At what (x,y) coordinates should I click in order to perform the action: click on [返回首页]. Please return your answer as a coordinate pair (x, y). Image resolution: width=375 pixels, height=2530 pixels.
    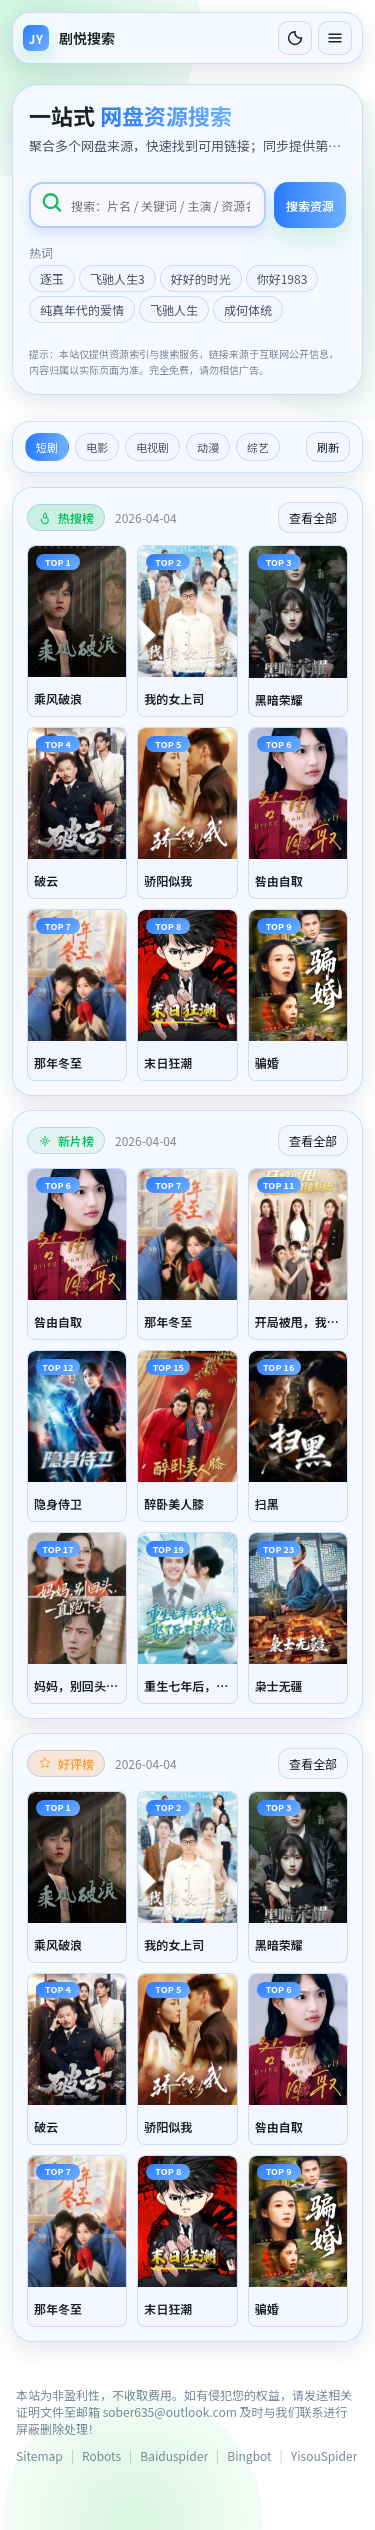
    Looking at the image, I should click on (69, 38).